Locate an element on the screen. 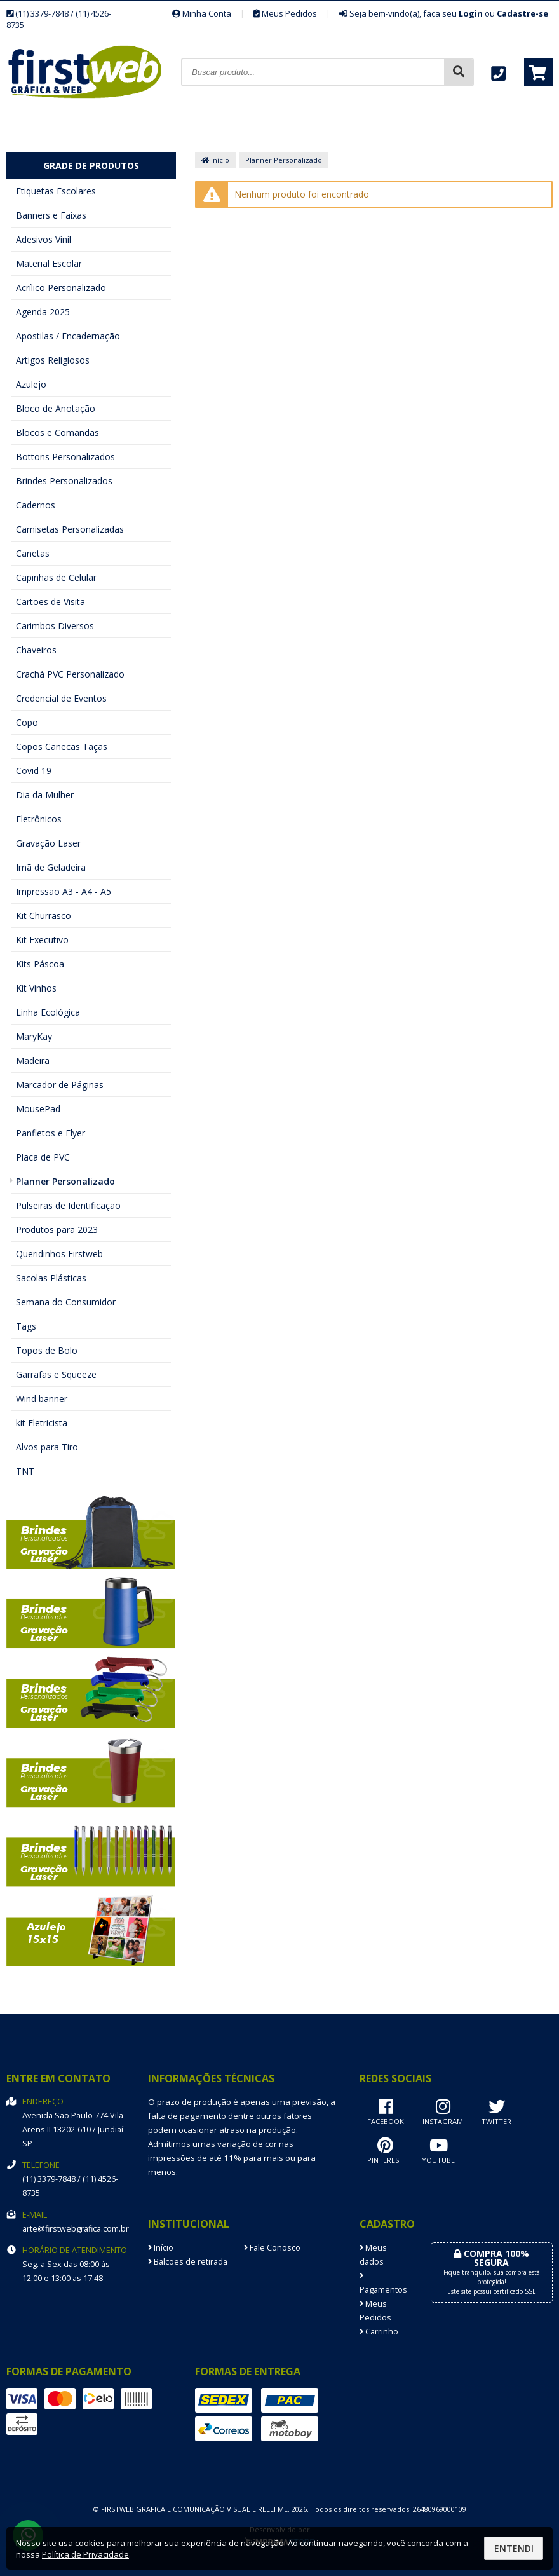 This screenshot has width=559, height=2576. Placa de PVC is located at coordinates (43, 1157).